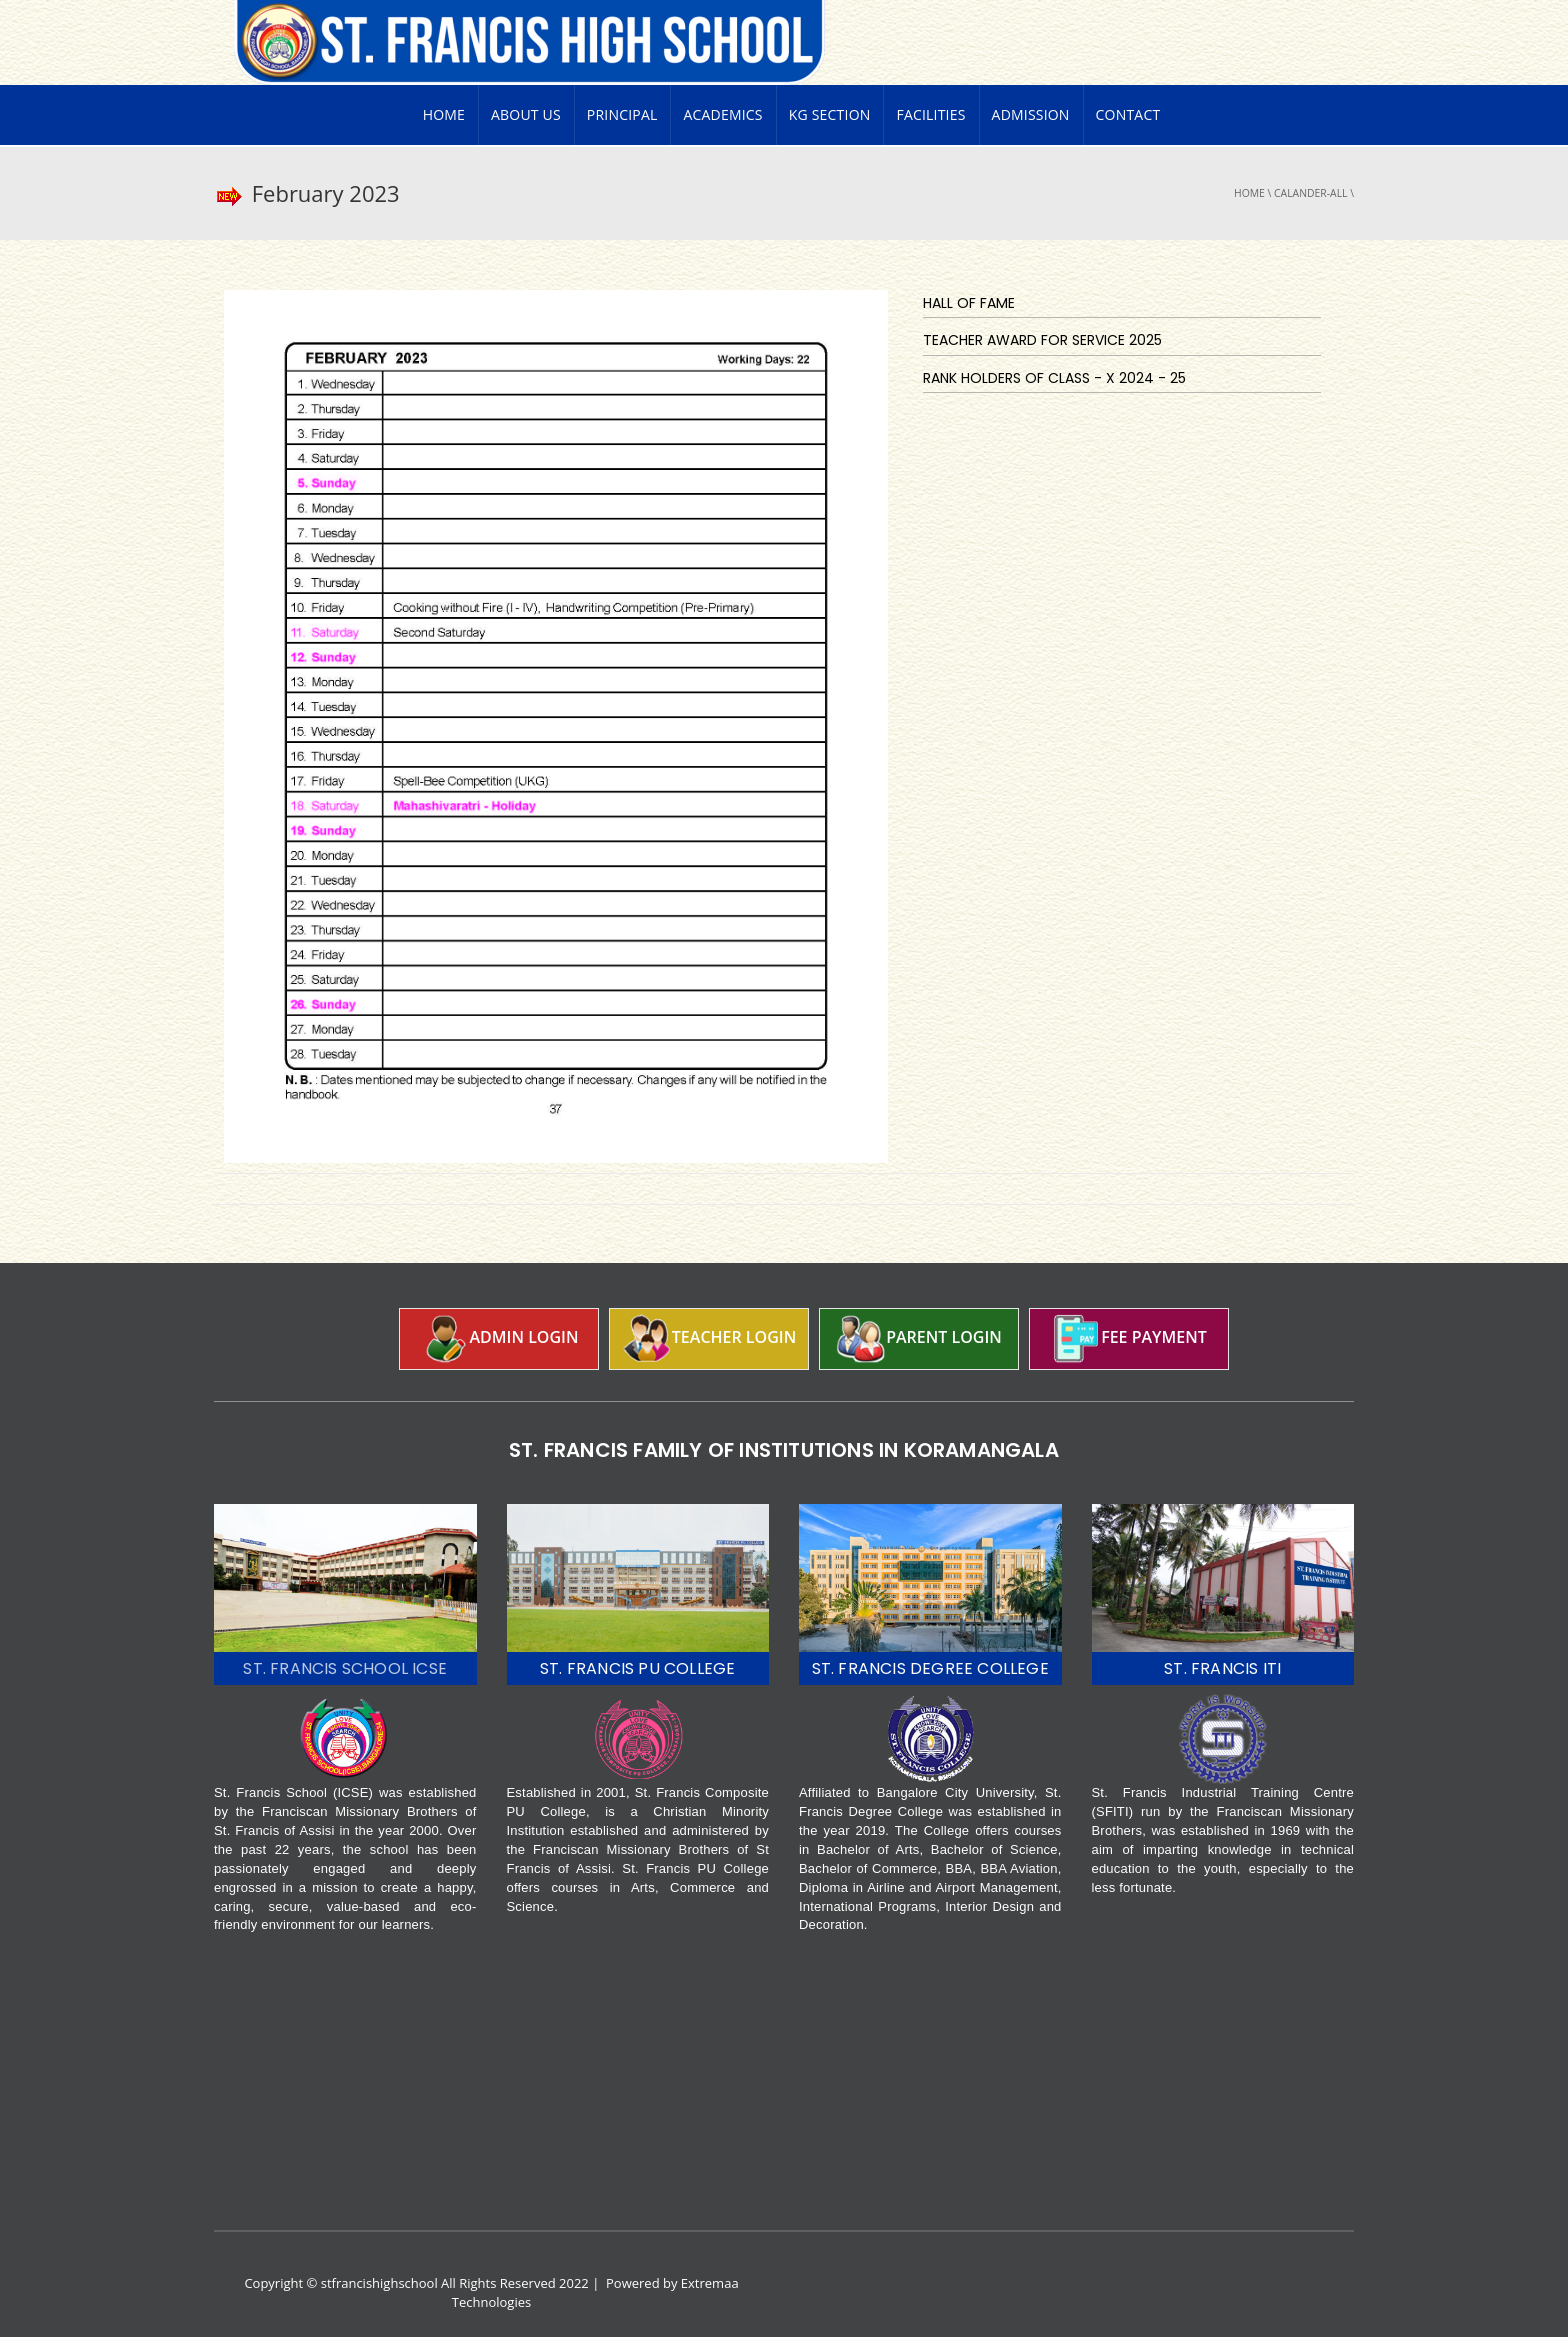  Describe the element at coordinates (1031, 114) in the screenshot. I see `Admission` at that location.